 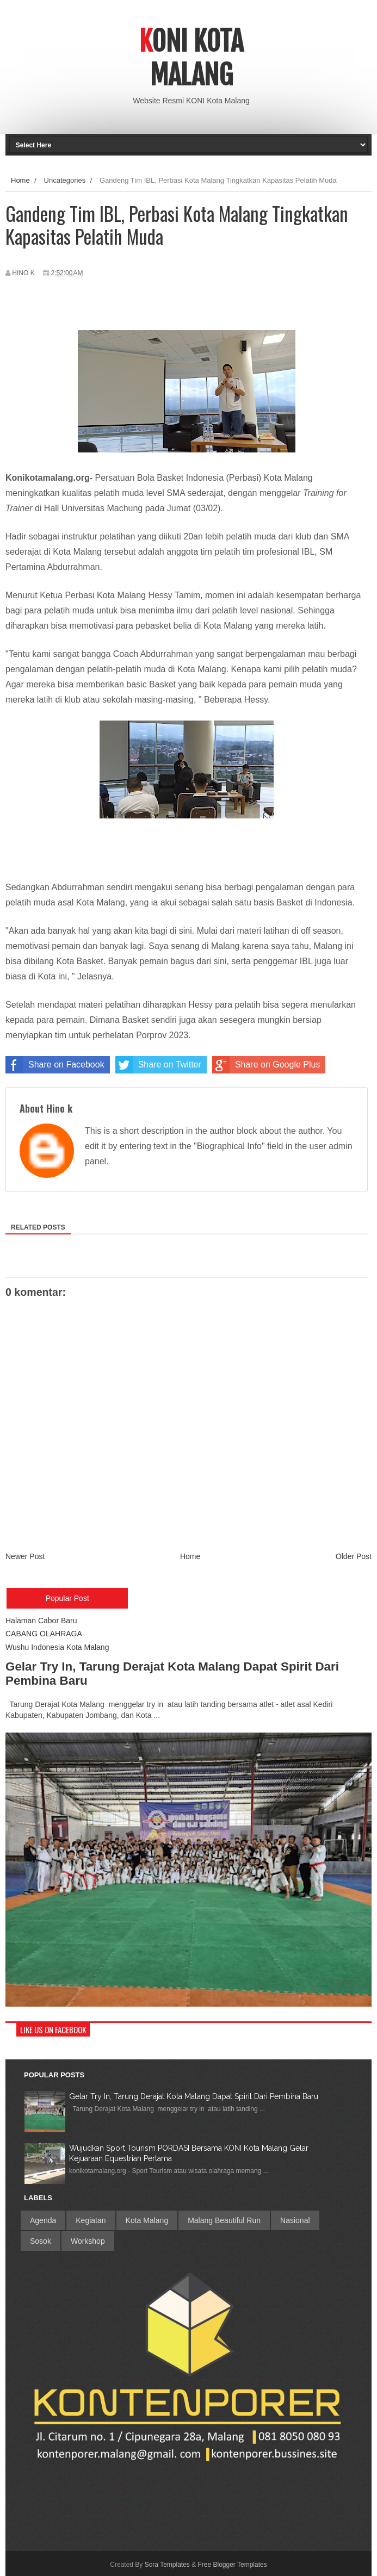 I want to click on Newer Post, so click(x=25, y=1556).